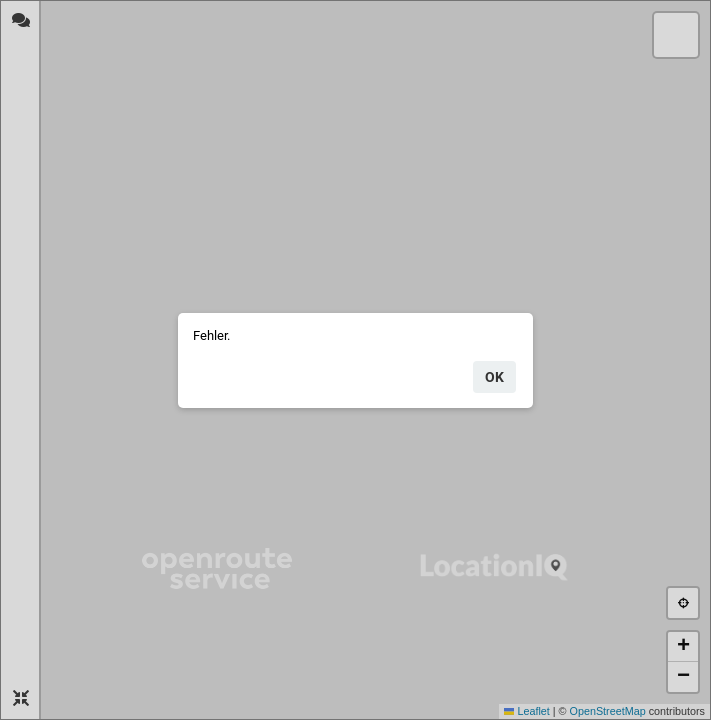 Image resolution: width=711 pixels, height=720 pixels. Describe the element at coordinates (494, 377) in the screenshot. I see `ok` at that location.